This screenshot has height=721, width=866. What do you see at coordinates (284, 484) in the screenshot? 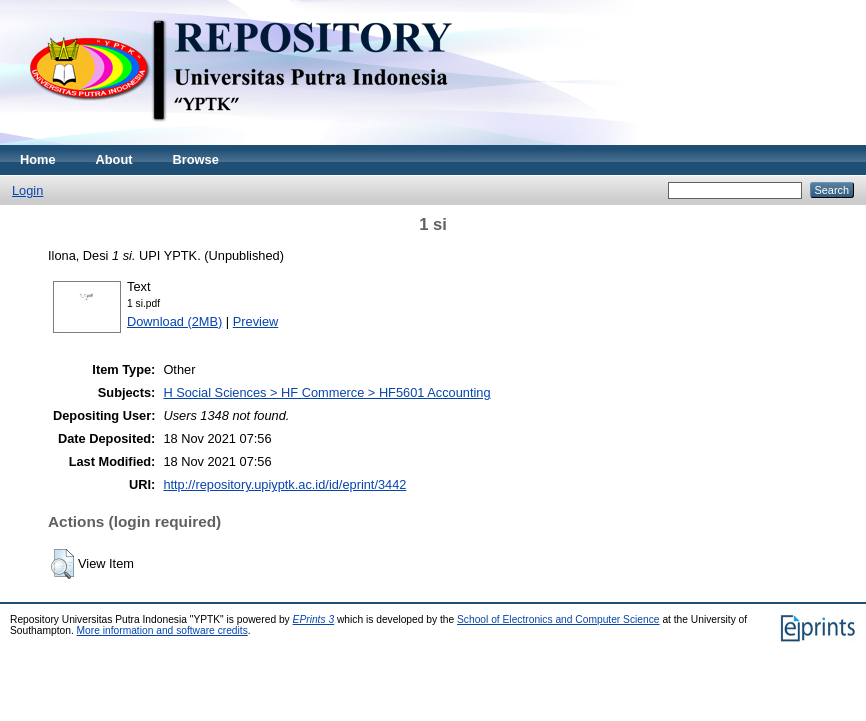
I see `http://repository.upiyptk.ac.id/id/eprint/3442` at bounding box center [284, 484].